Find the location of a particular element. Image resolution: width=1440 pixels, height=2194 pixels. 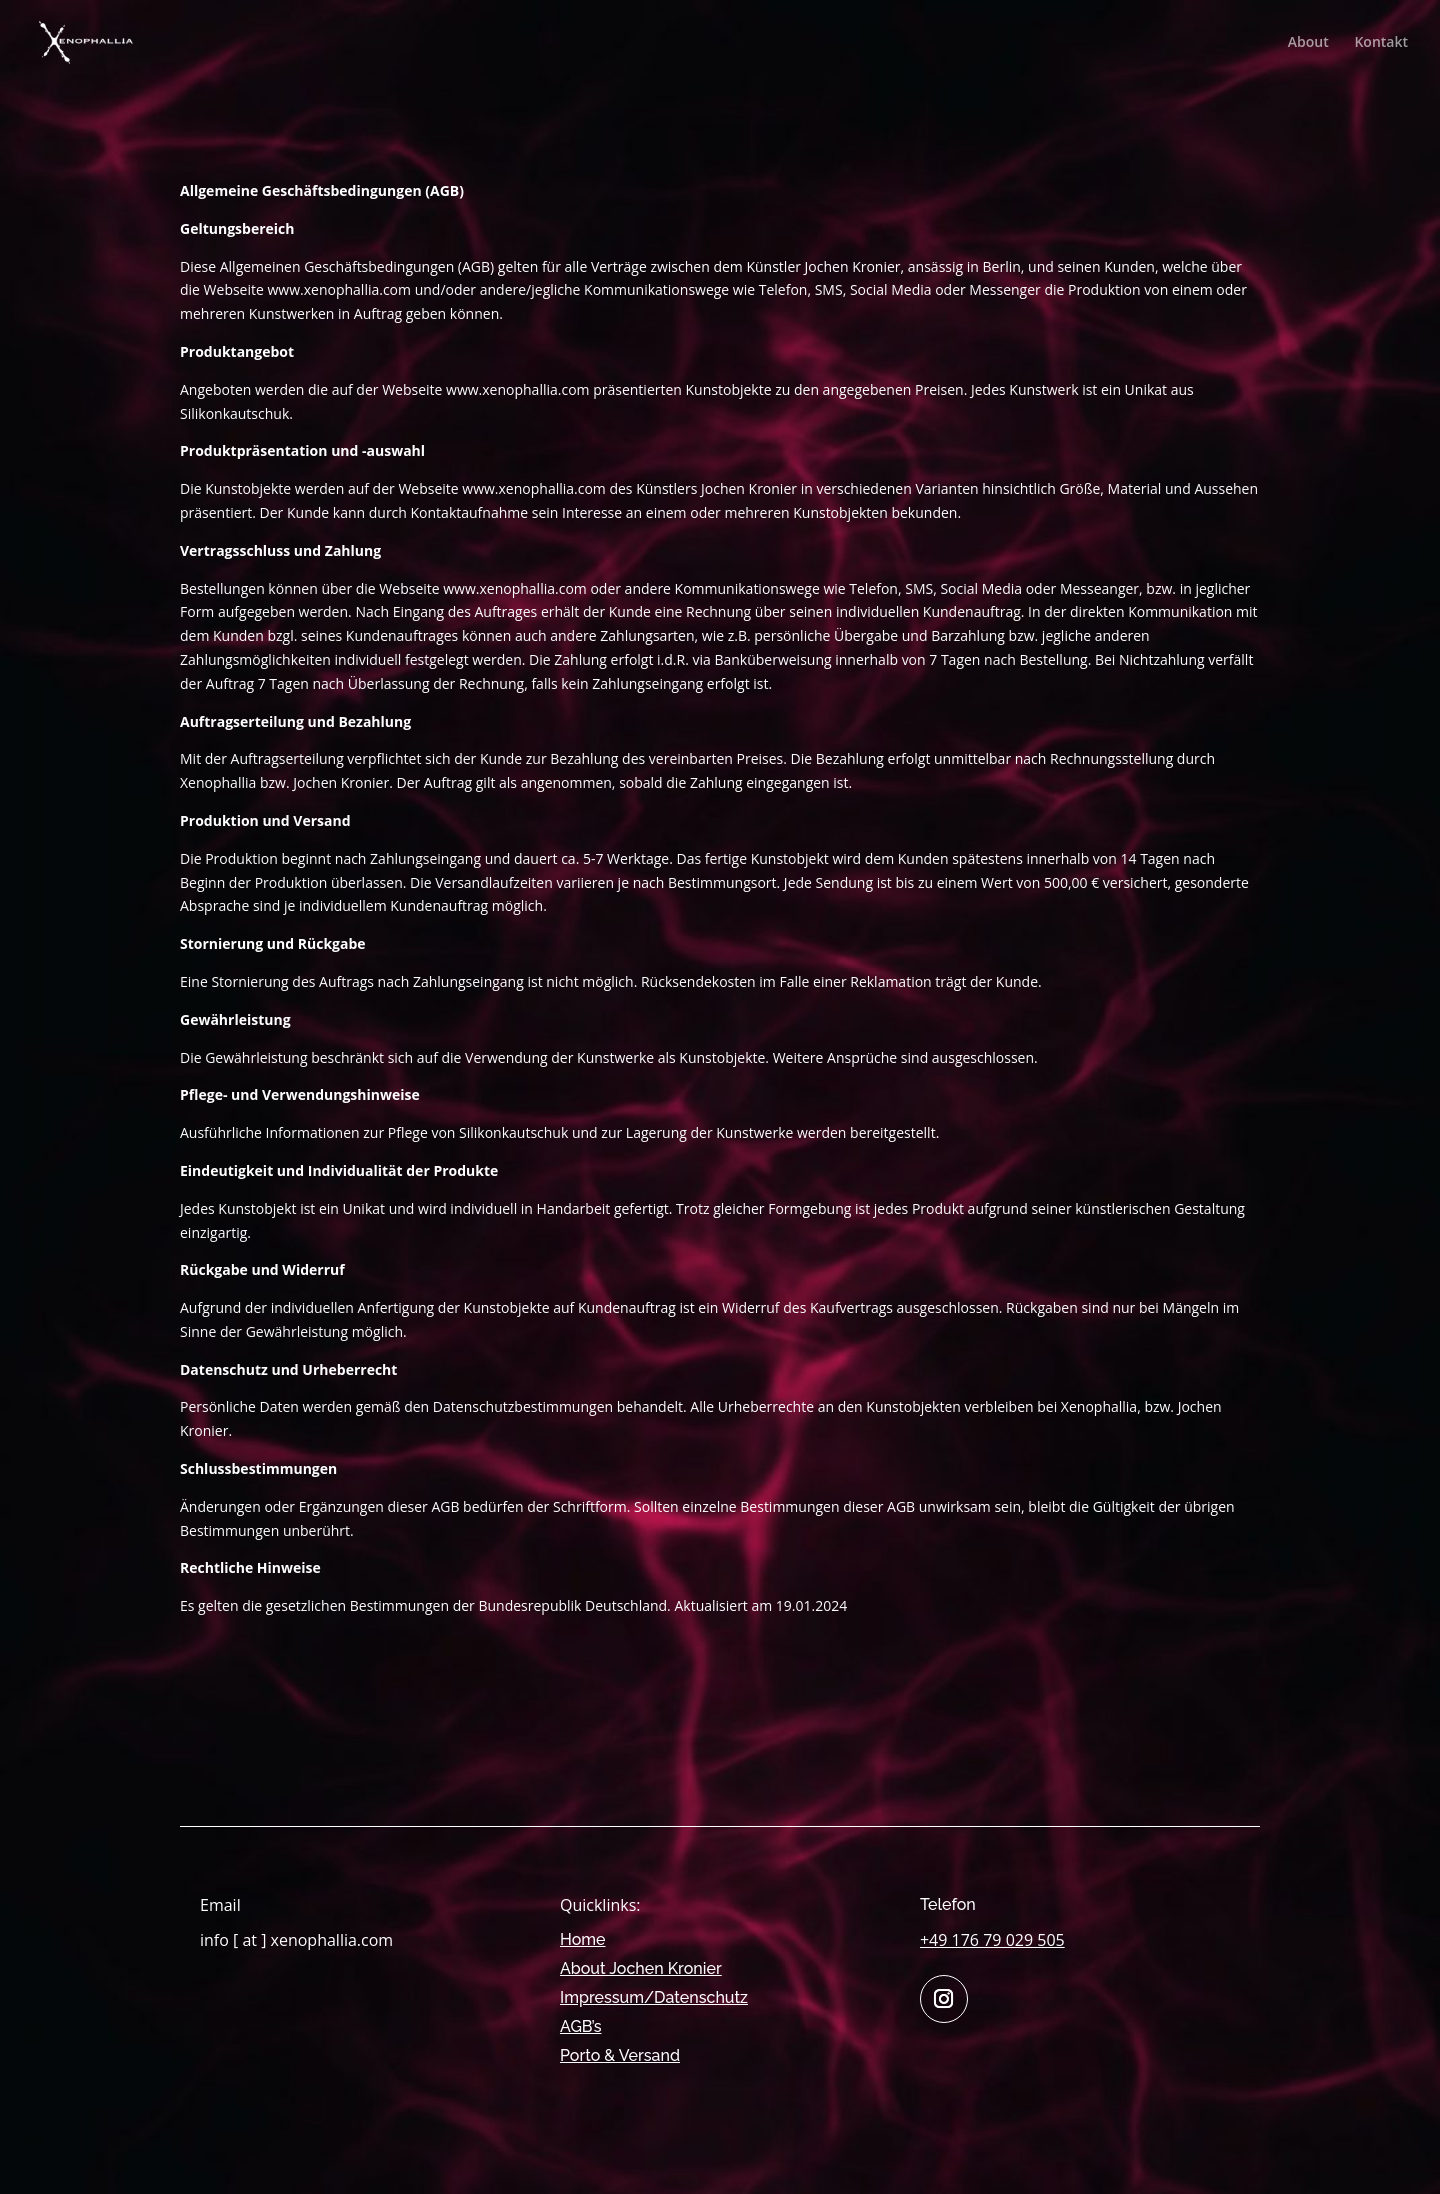

Kontakt is located at coordinates (1381, 43).